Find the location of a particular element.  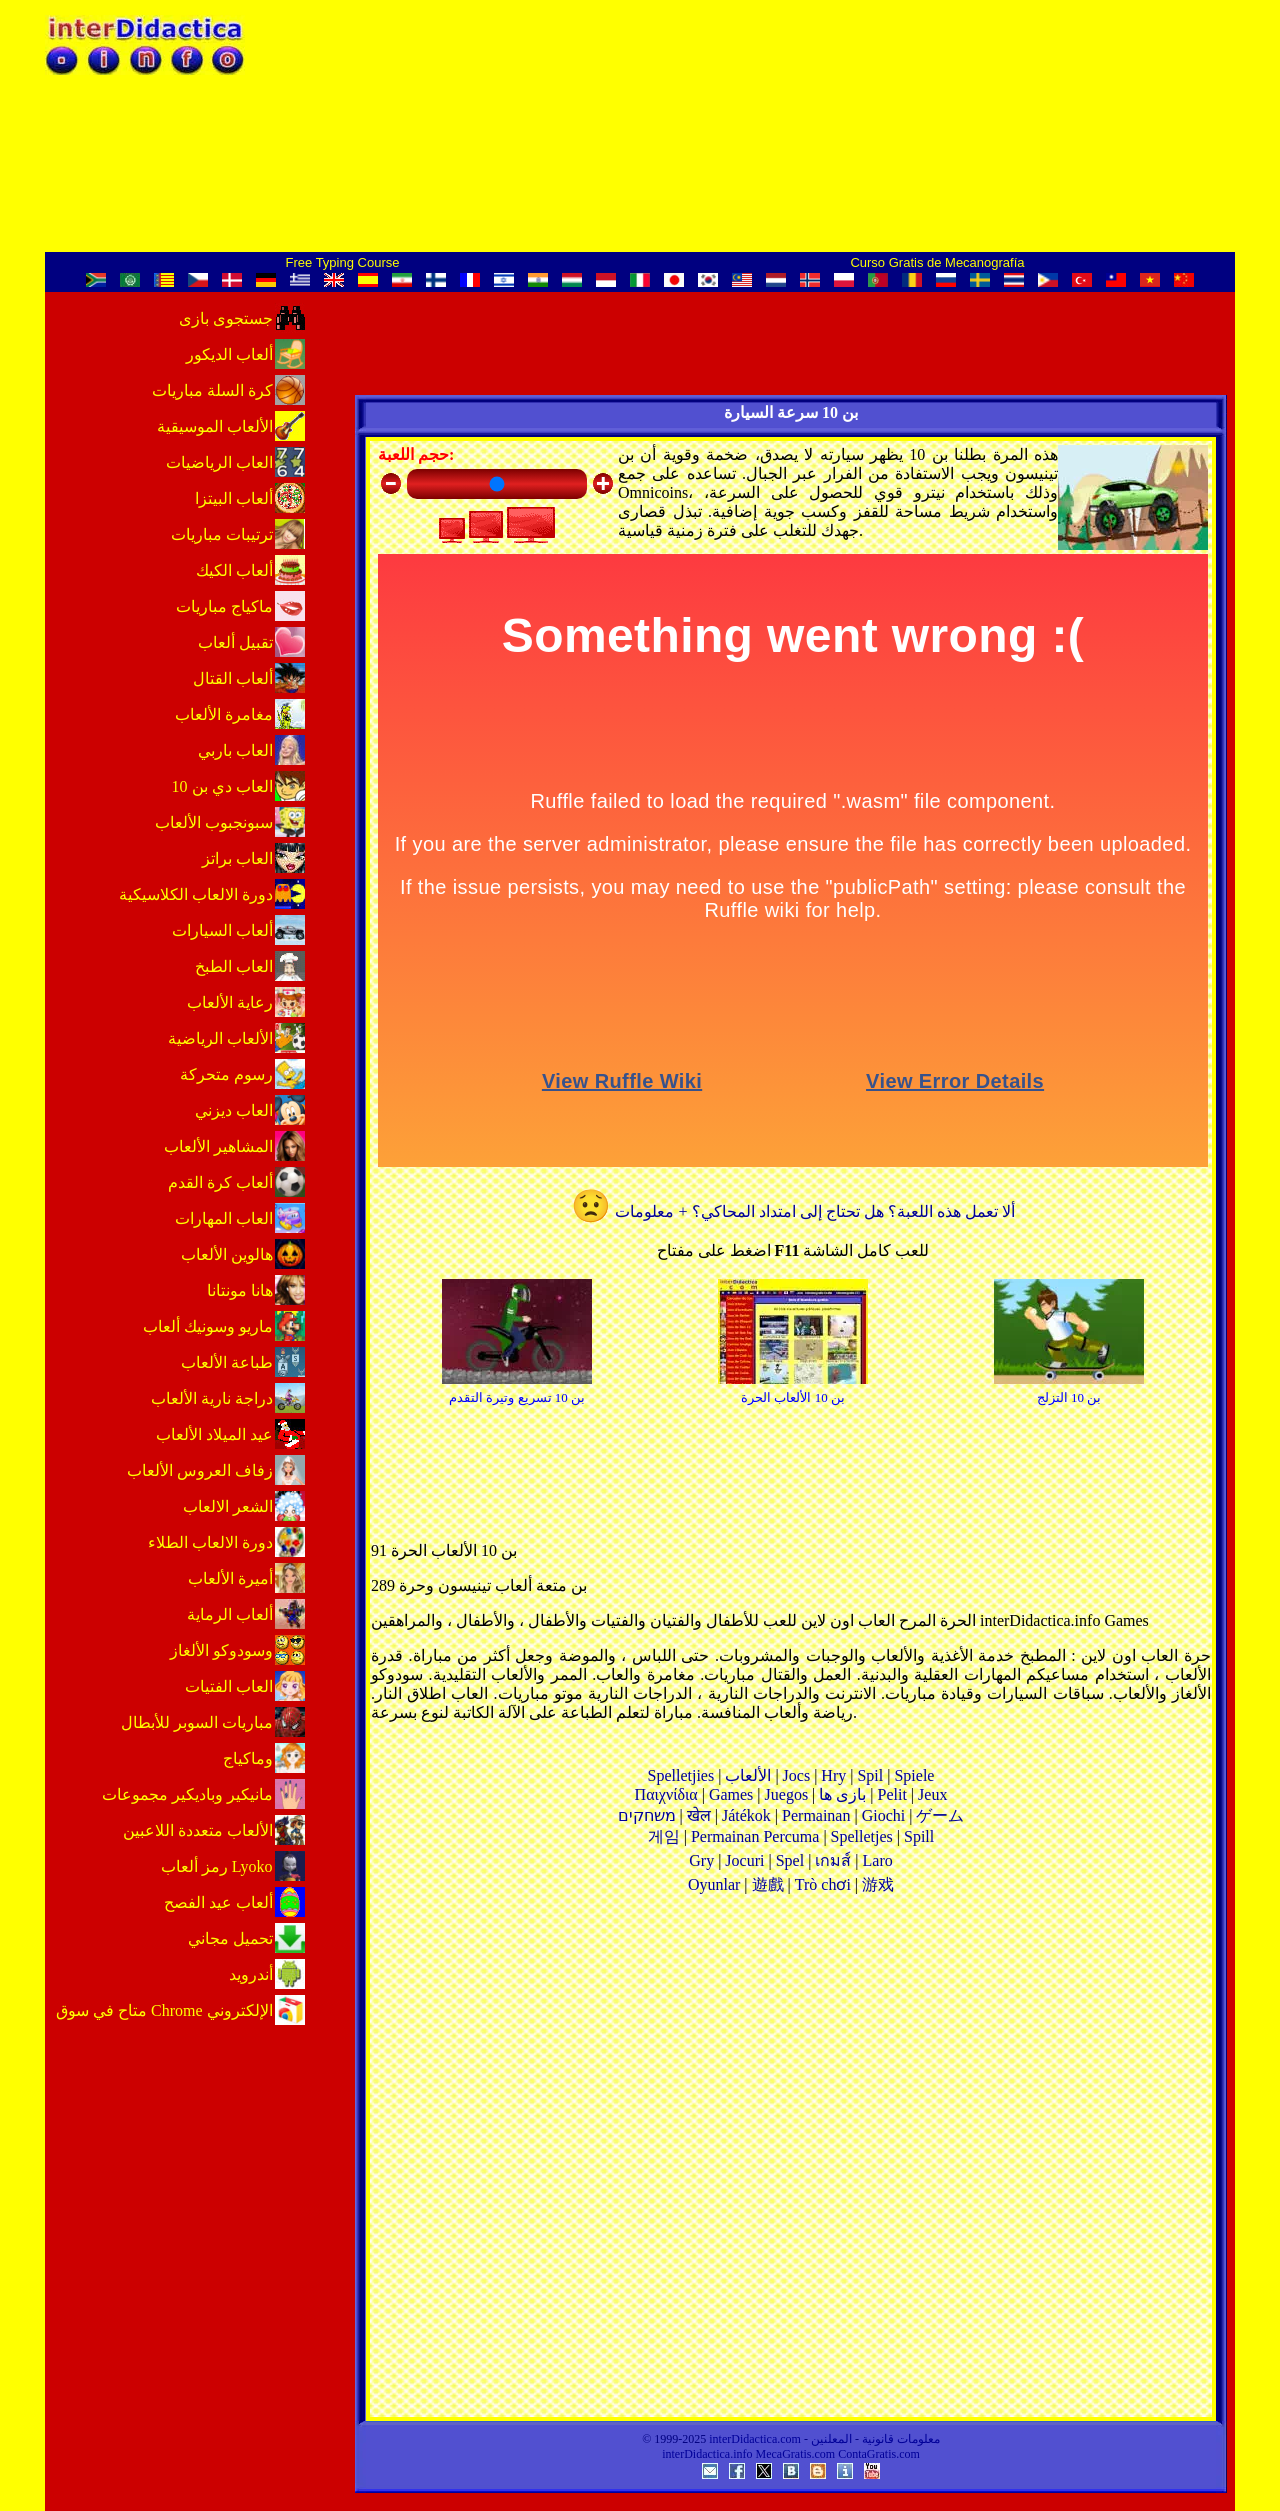

खेल is located at coordinates (699, 1815).